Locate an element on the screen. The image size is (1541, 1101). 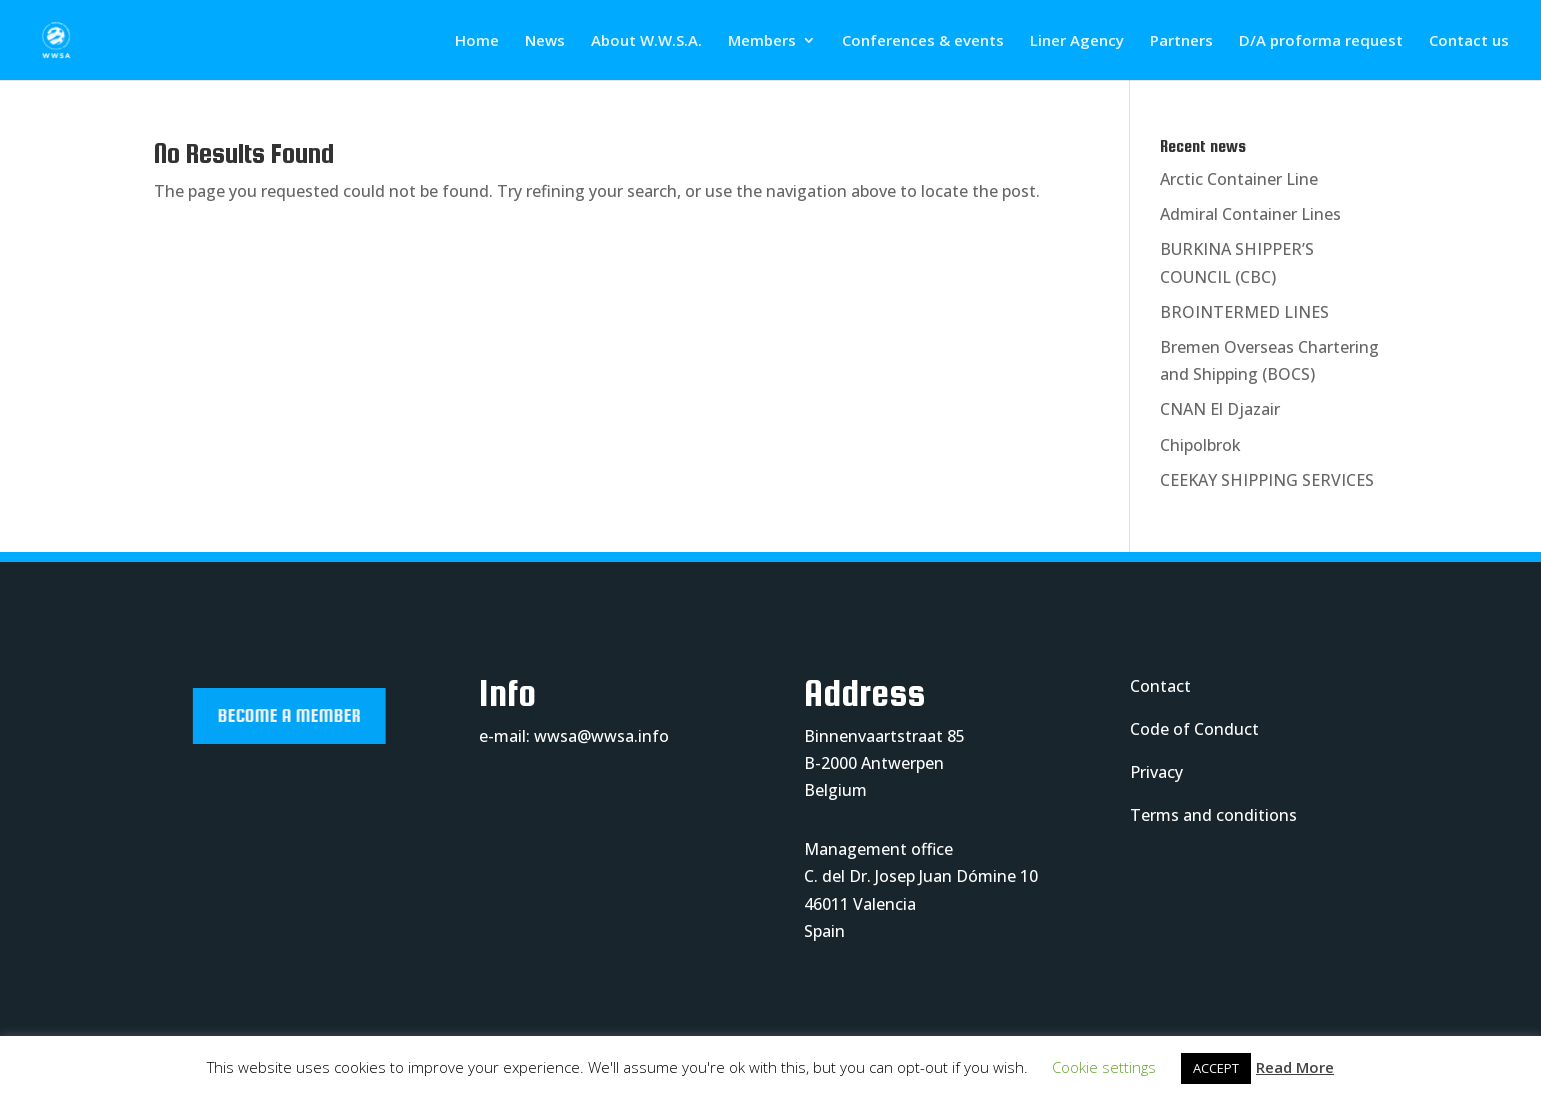
About W.W.S.A. is located at coordinates (646, 41).